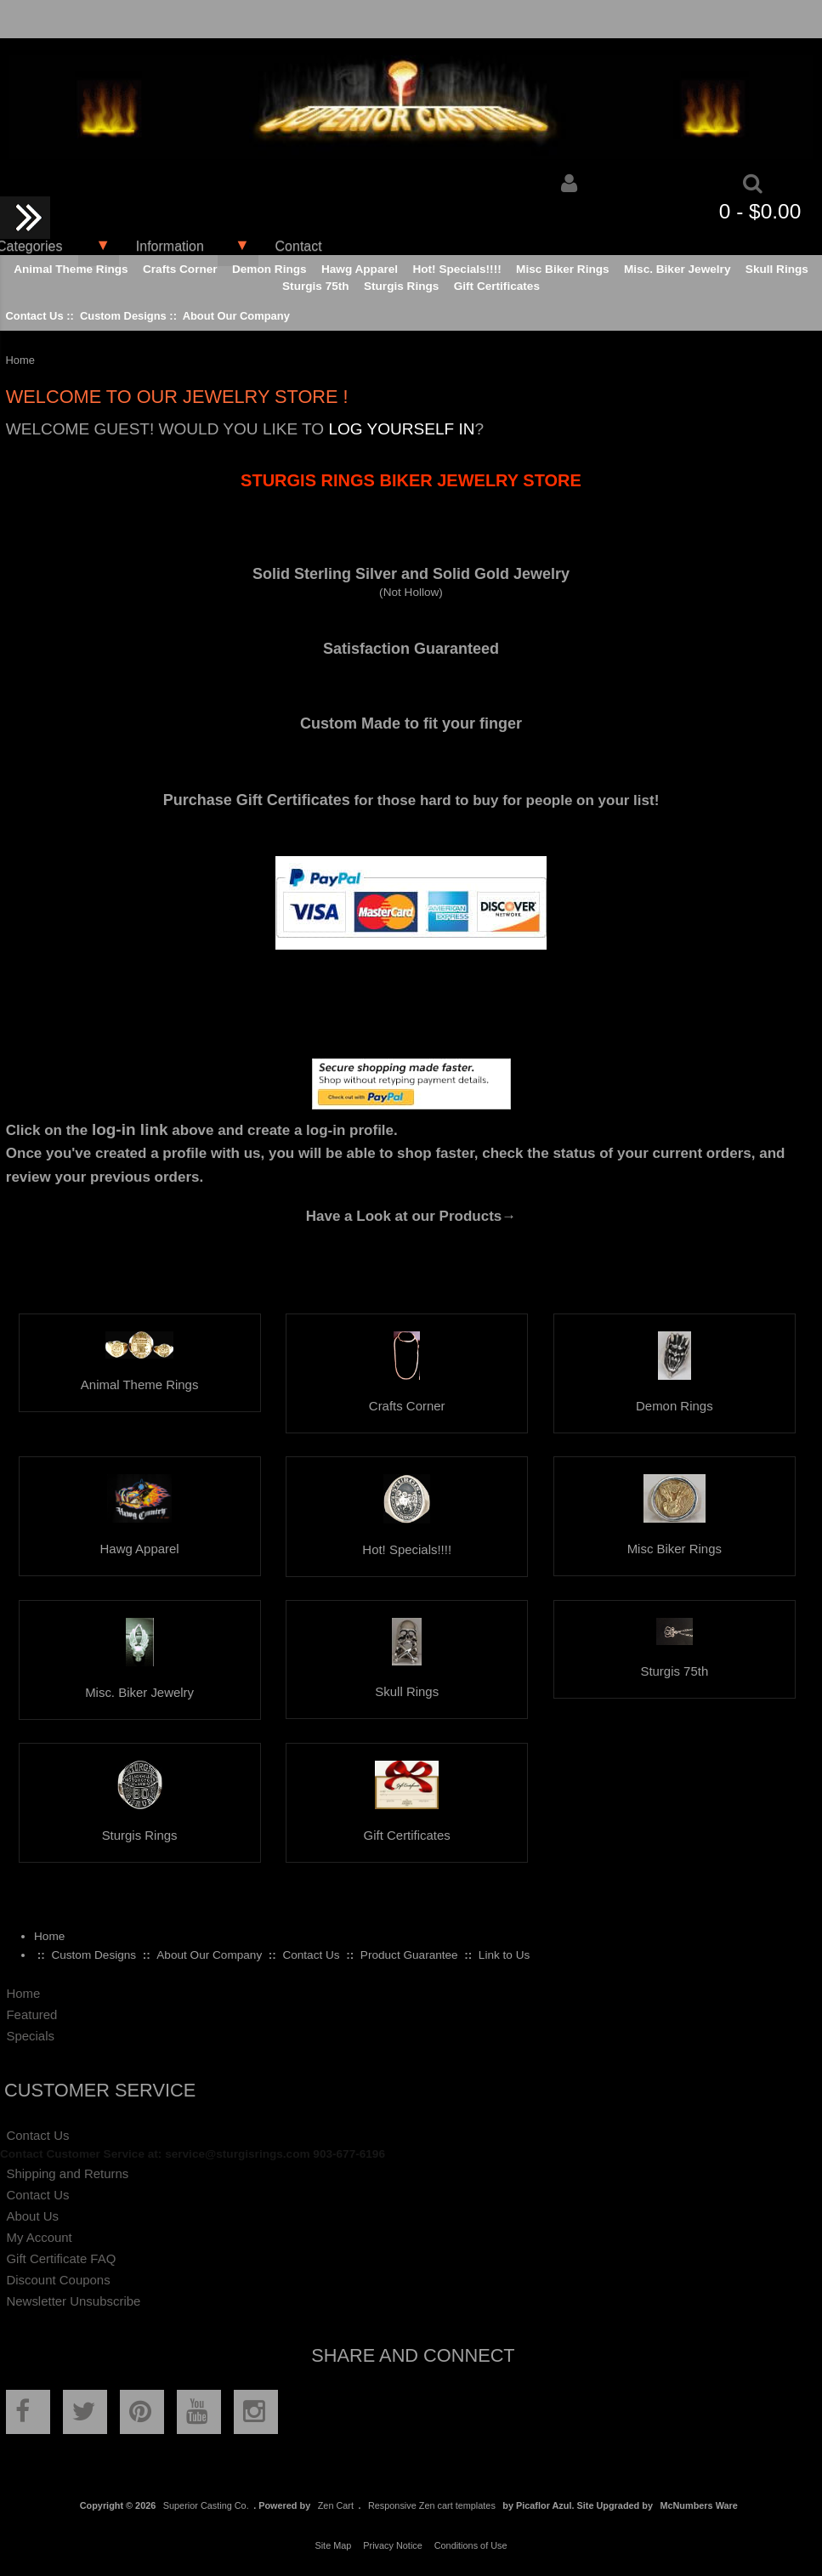 The image size is (822, 2576). I want to click on Link to Us, so click(504, 1955).